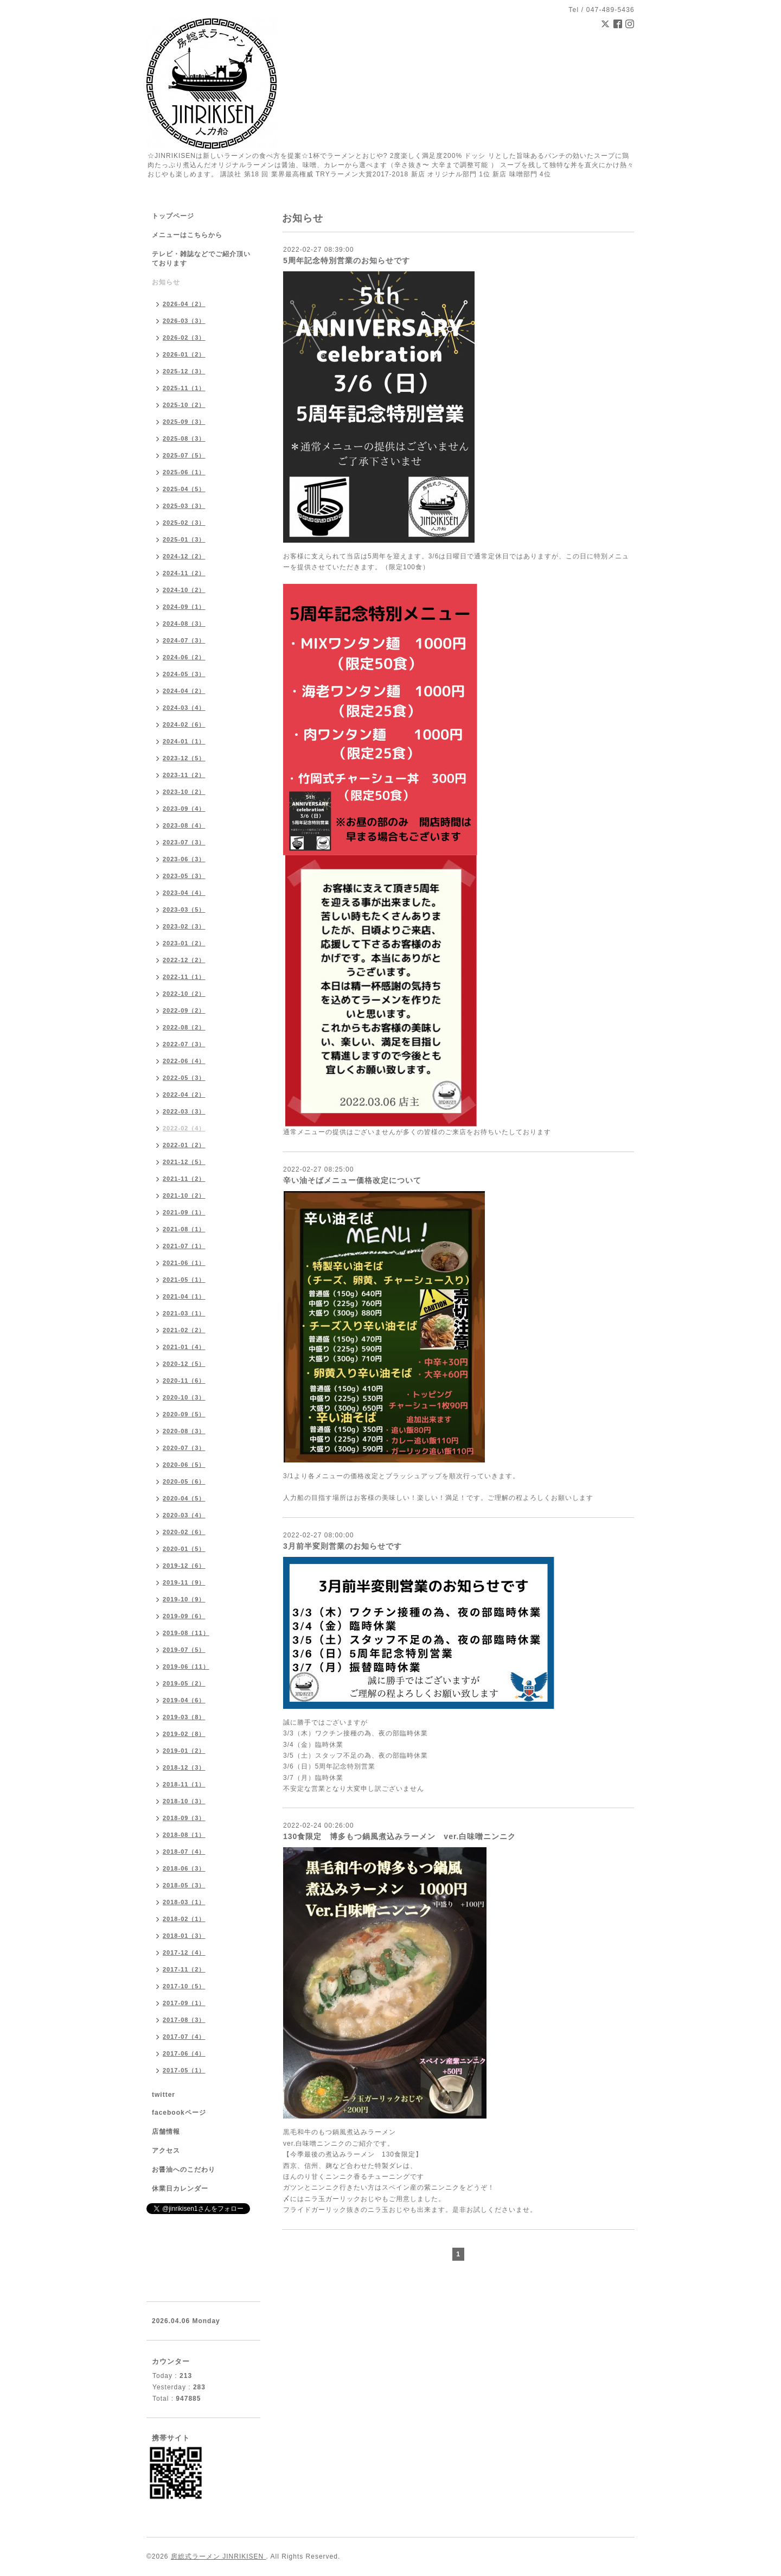 This screenshot has height=2576, width=781. I want to click on 房総式ラーメン JINRIKISEN, so click(218, 2556).